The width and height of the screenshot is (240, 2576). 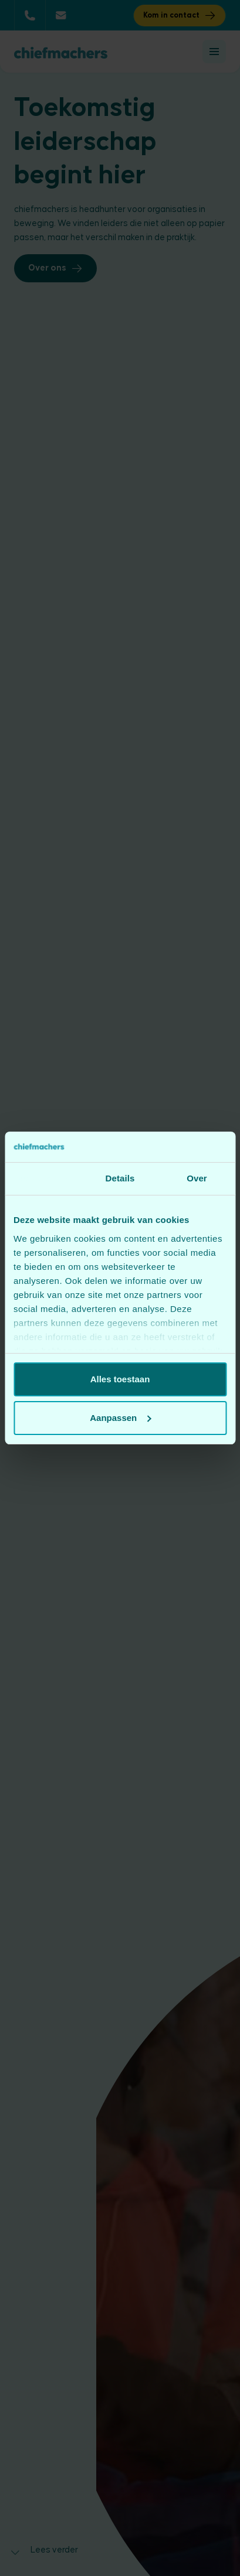 What do you see at coordinates (43, 1178) in the screenshot?
I see `Toestemming [tab]` at bounding box center [43, 1178].